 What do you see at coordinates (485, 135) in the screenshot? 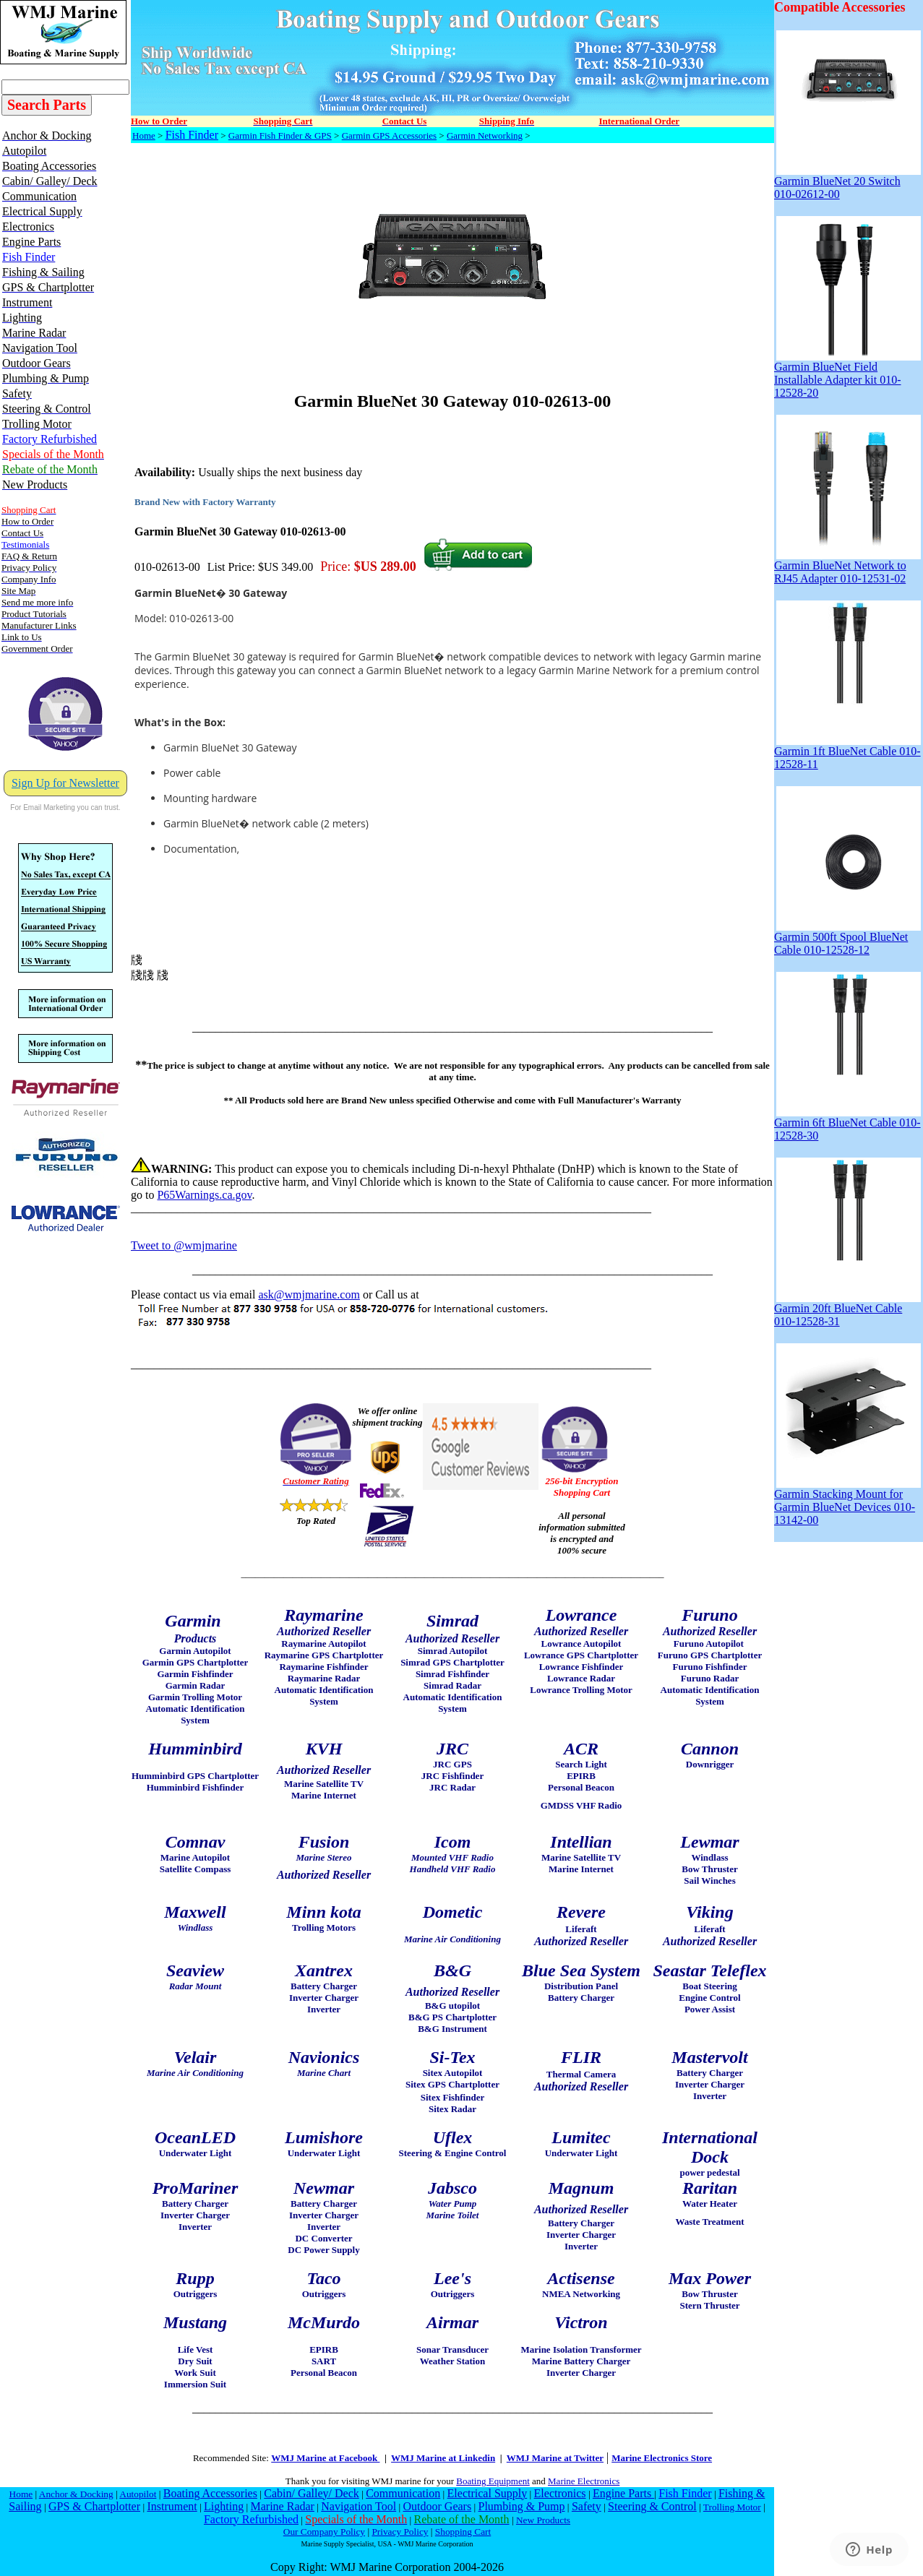
I see `Garmin Networking` at bounding box center [485, 135].